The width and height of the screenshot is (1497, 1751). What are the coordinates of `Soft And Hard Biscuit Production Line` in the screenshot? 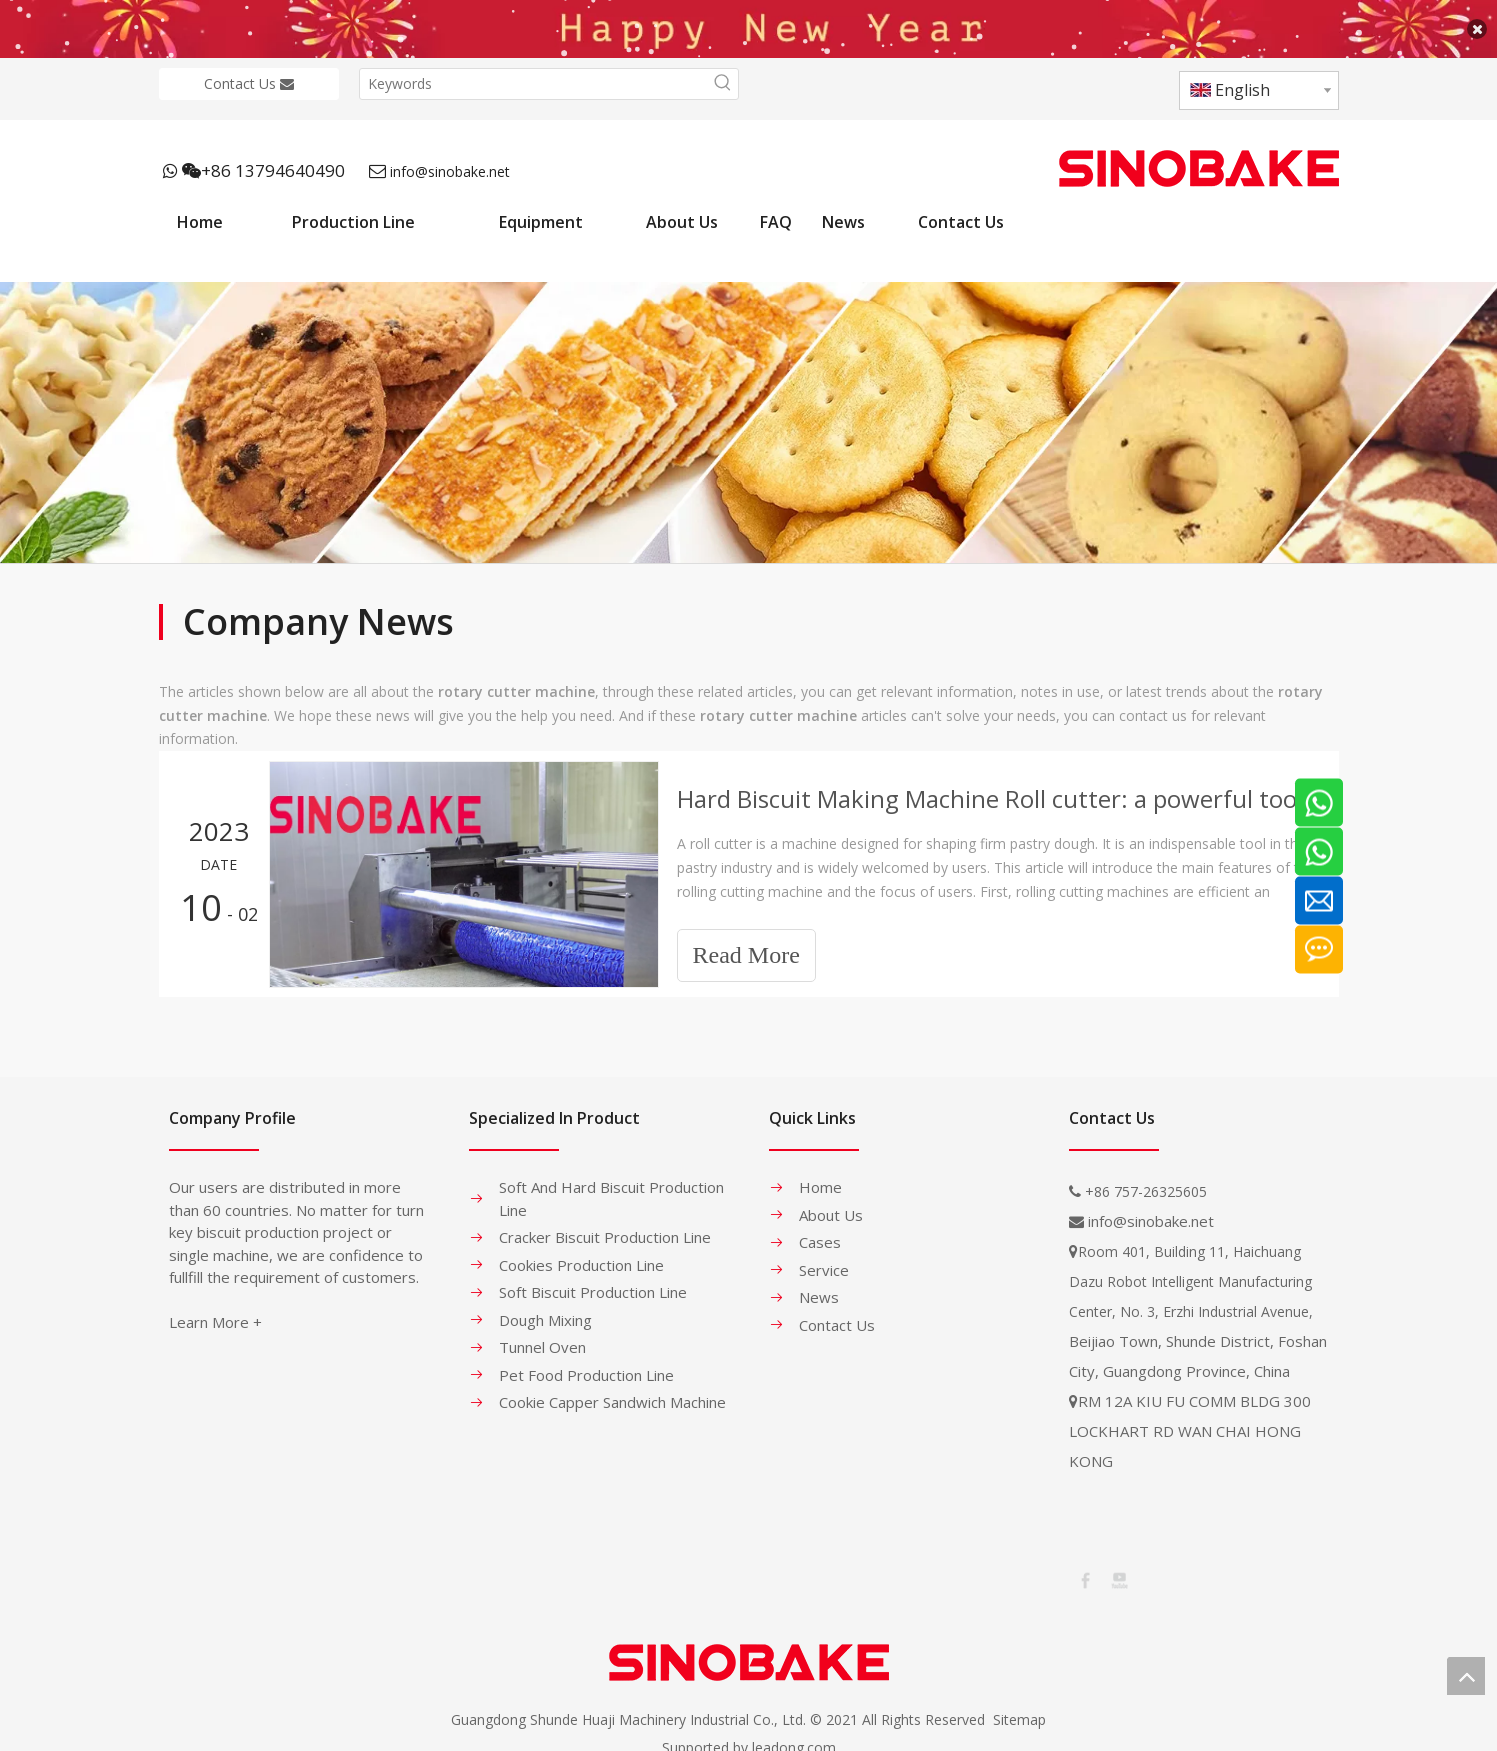 It's located at (611, 1186).